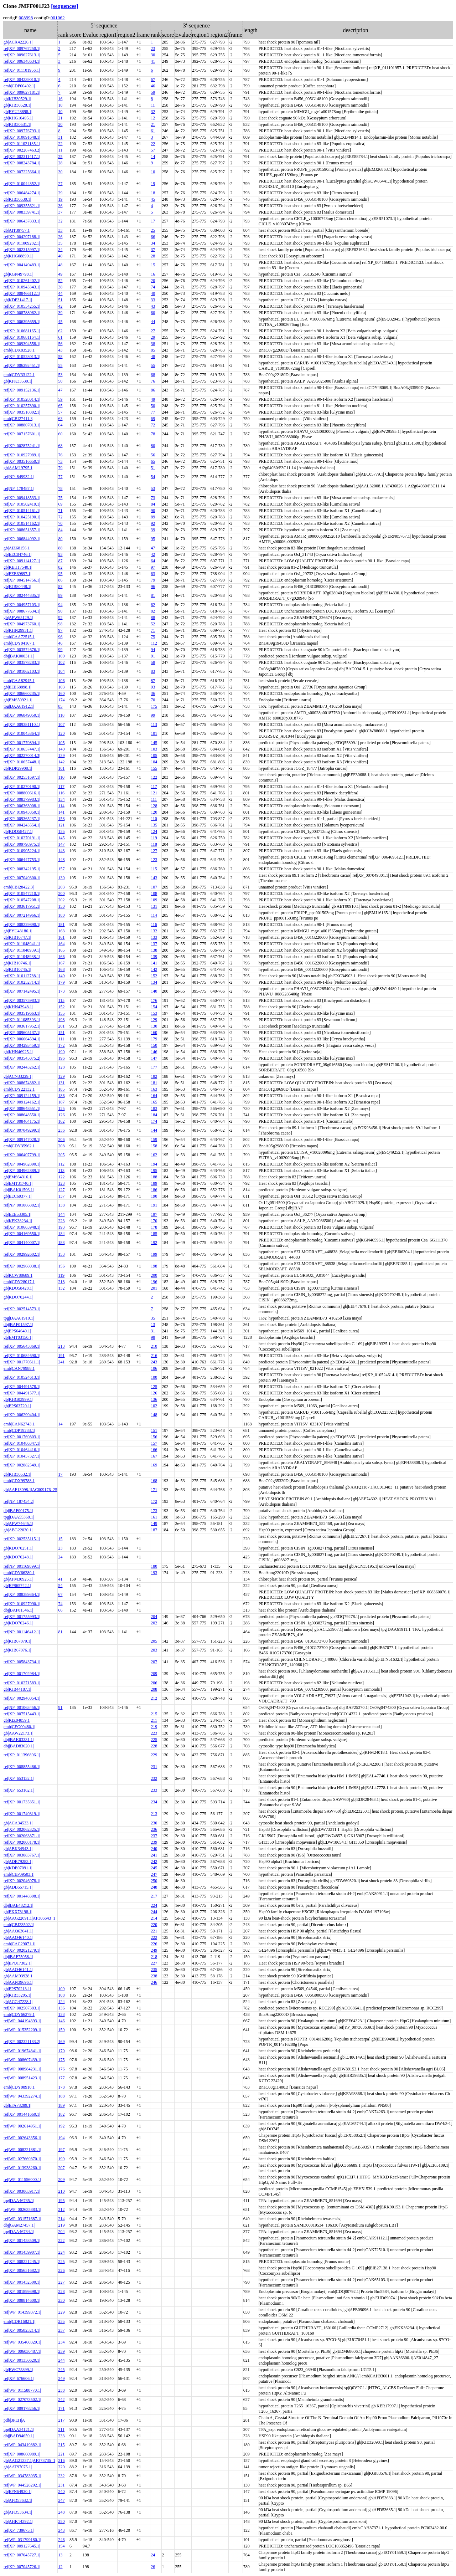 This screenshot has height=2576, width=456. Describe the element at coordinates (61, 656) in the screenshot. I see `100` at that location.